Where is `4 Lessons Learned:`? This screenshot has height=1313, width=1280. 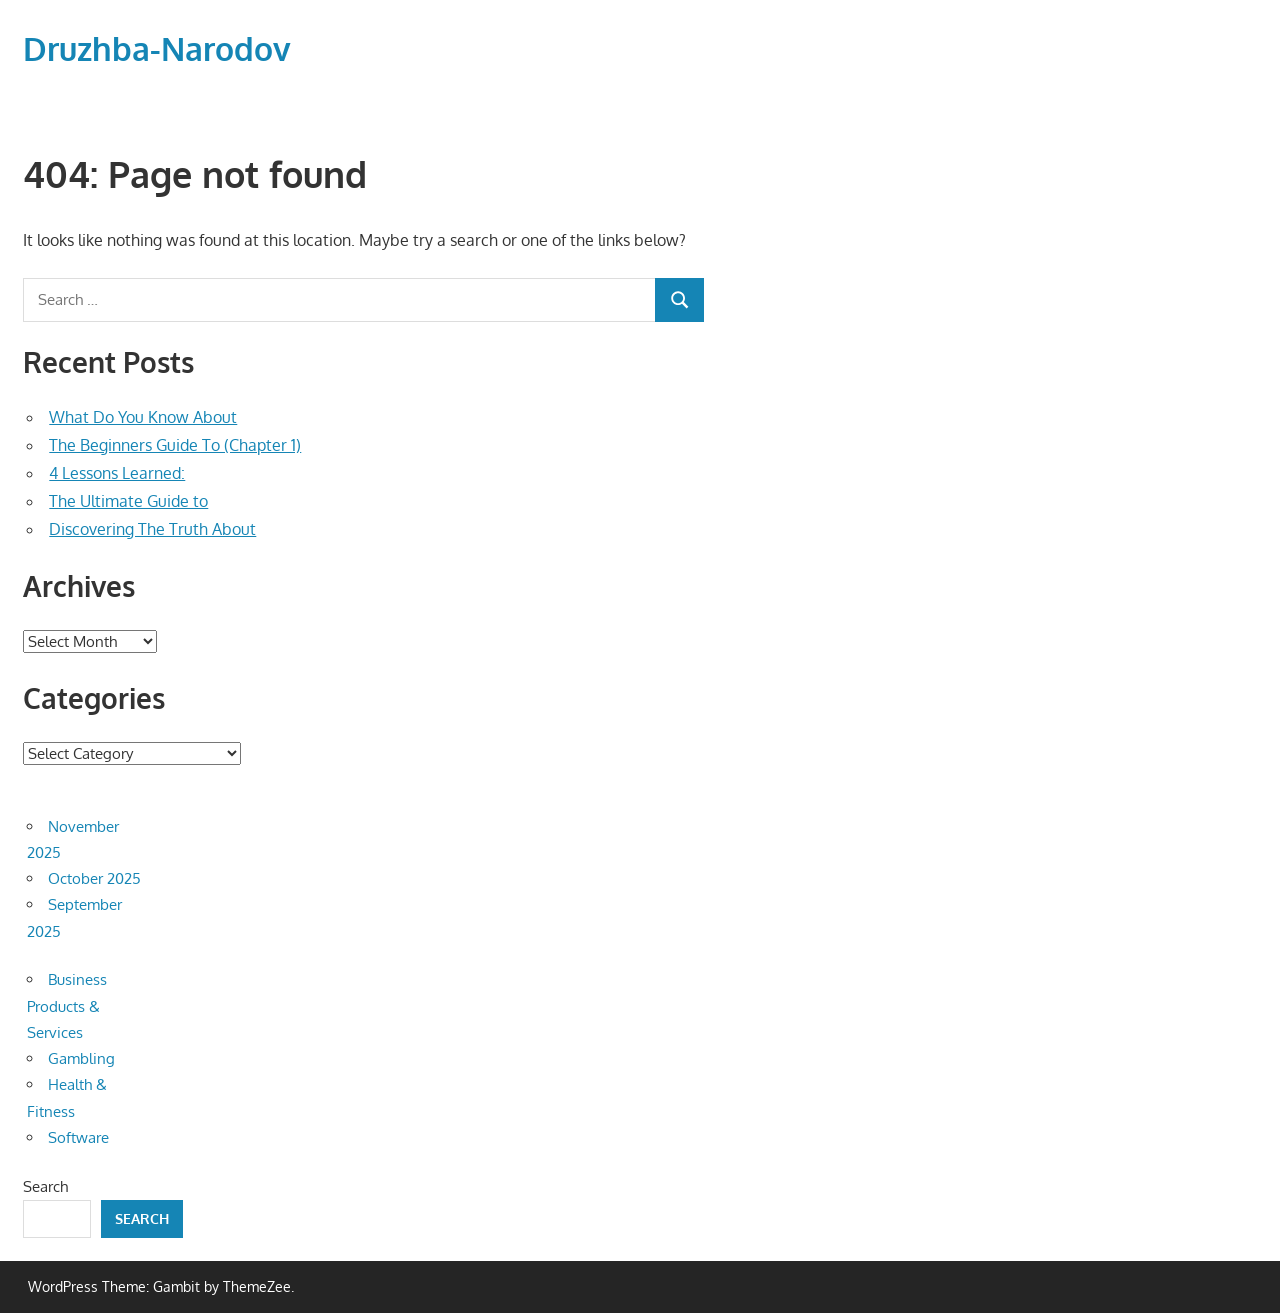
4 Lessons Learned: is located at coordinates (117, 473).